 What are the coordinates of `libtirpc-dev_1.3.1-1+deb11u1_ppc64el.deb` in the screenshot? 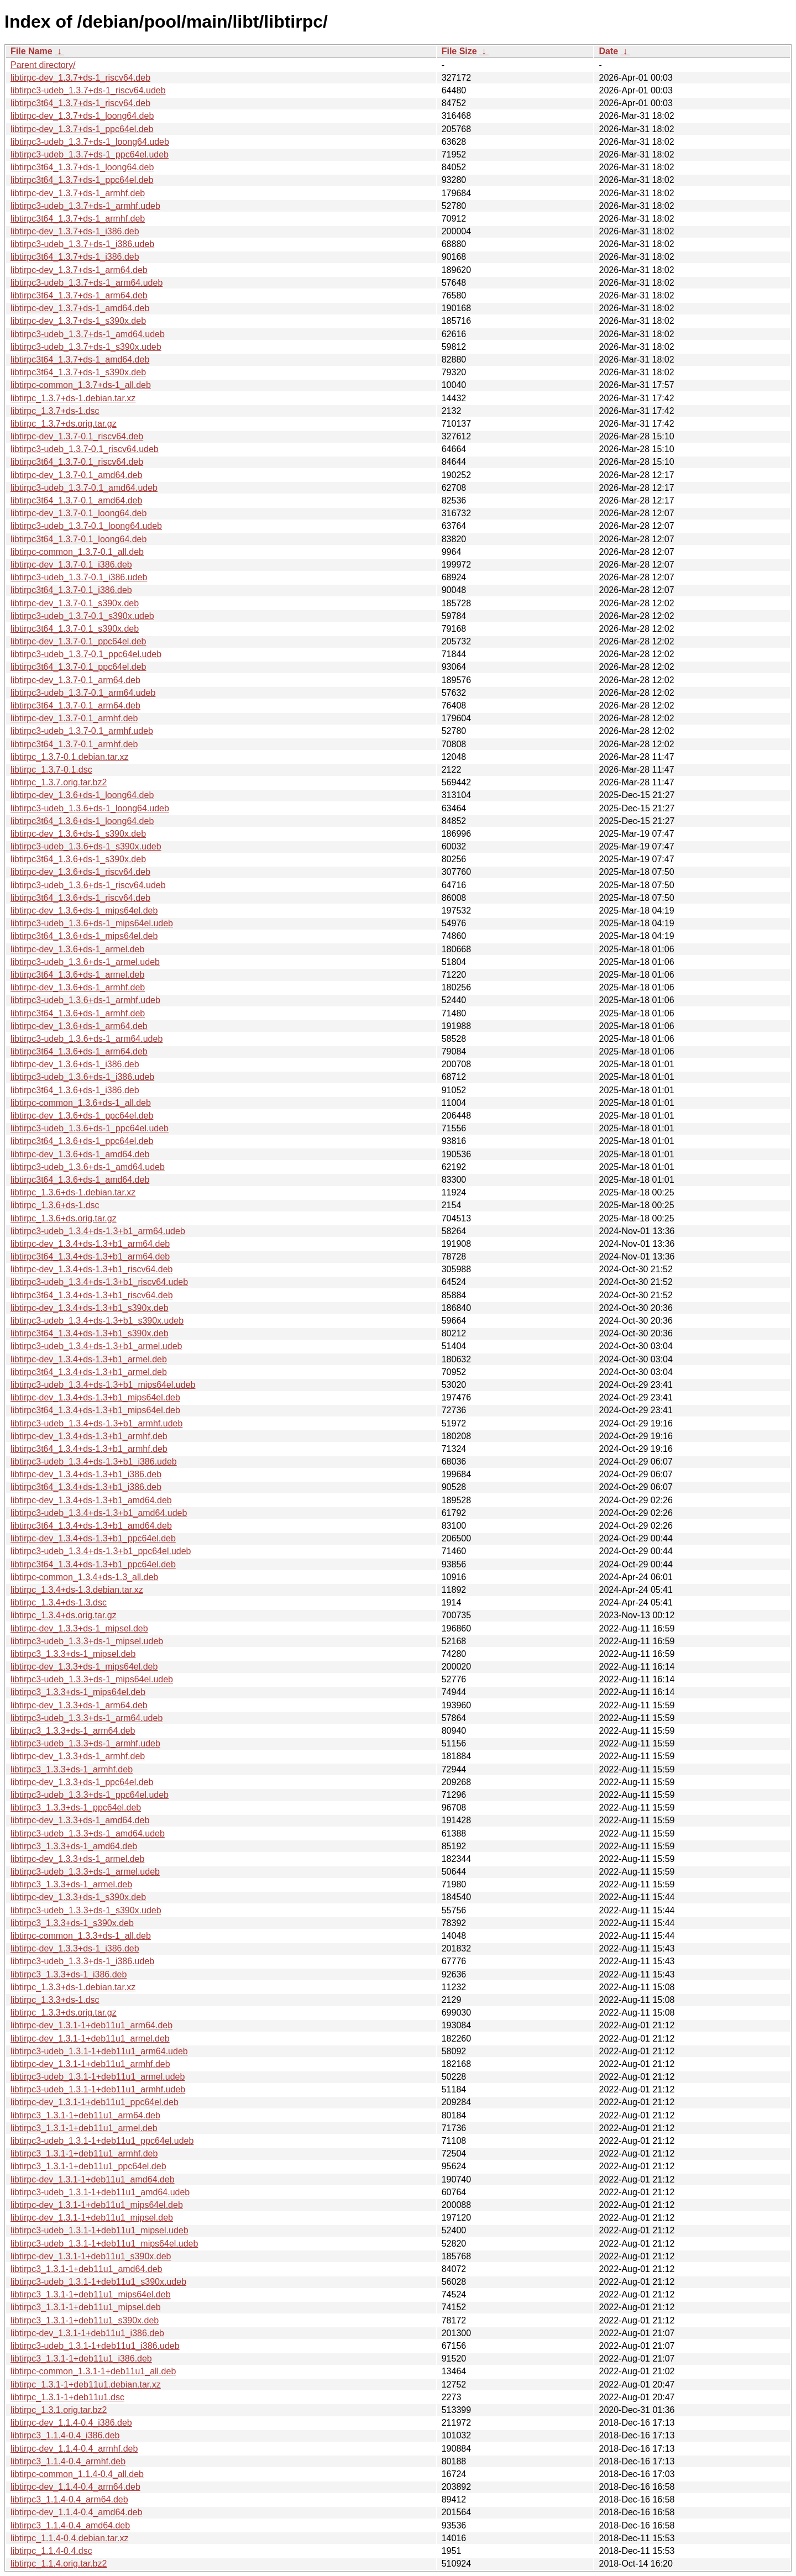 It's located at (95, 2102).